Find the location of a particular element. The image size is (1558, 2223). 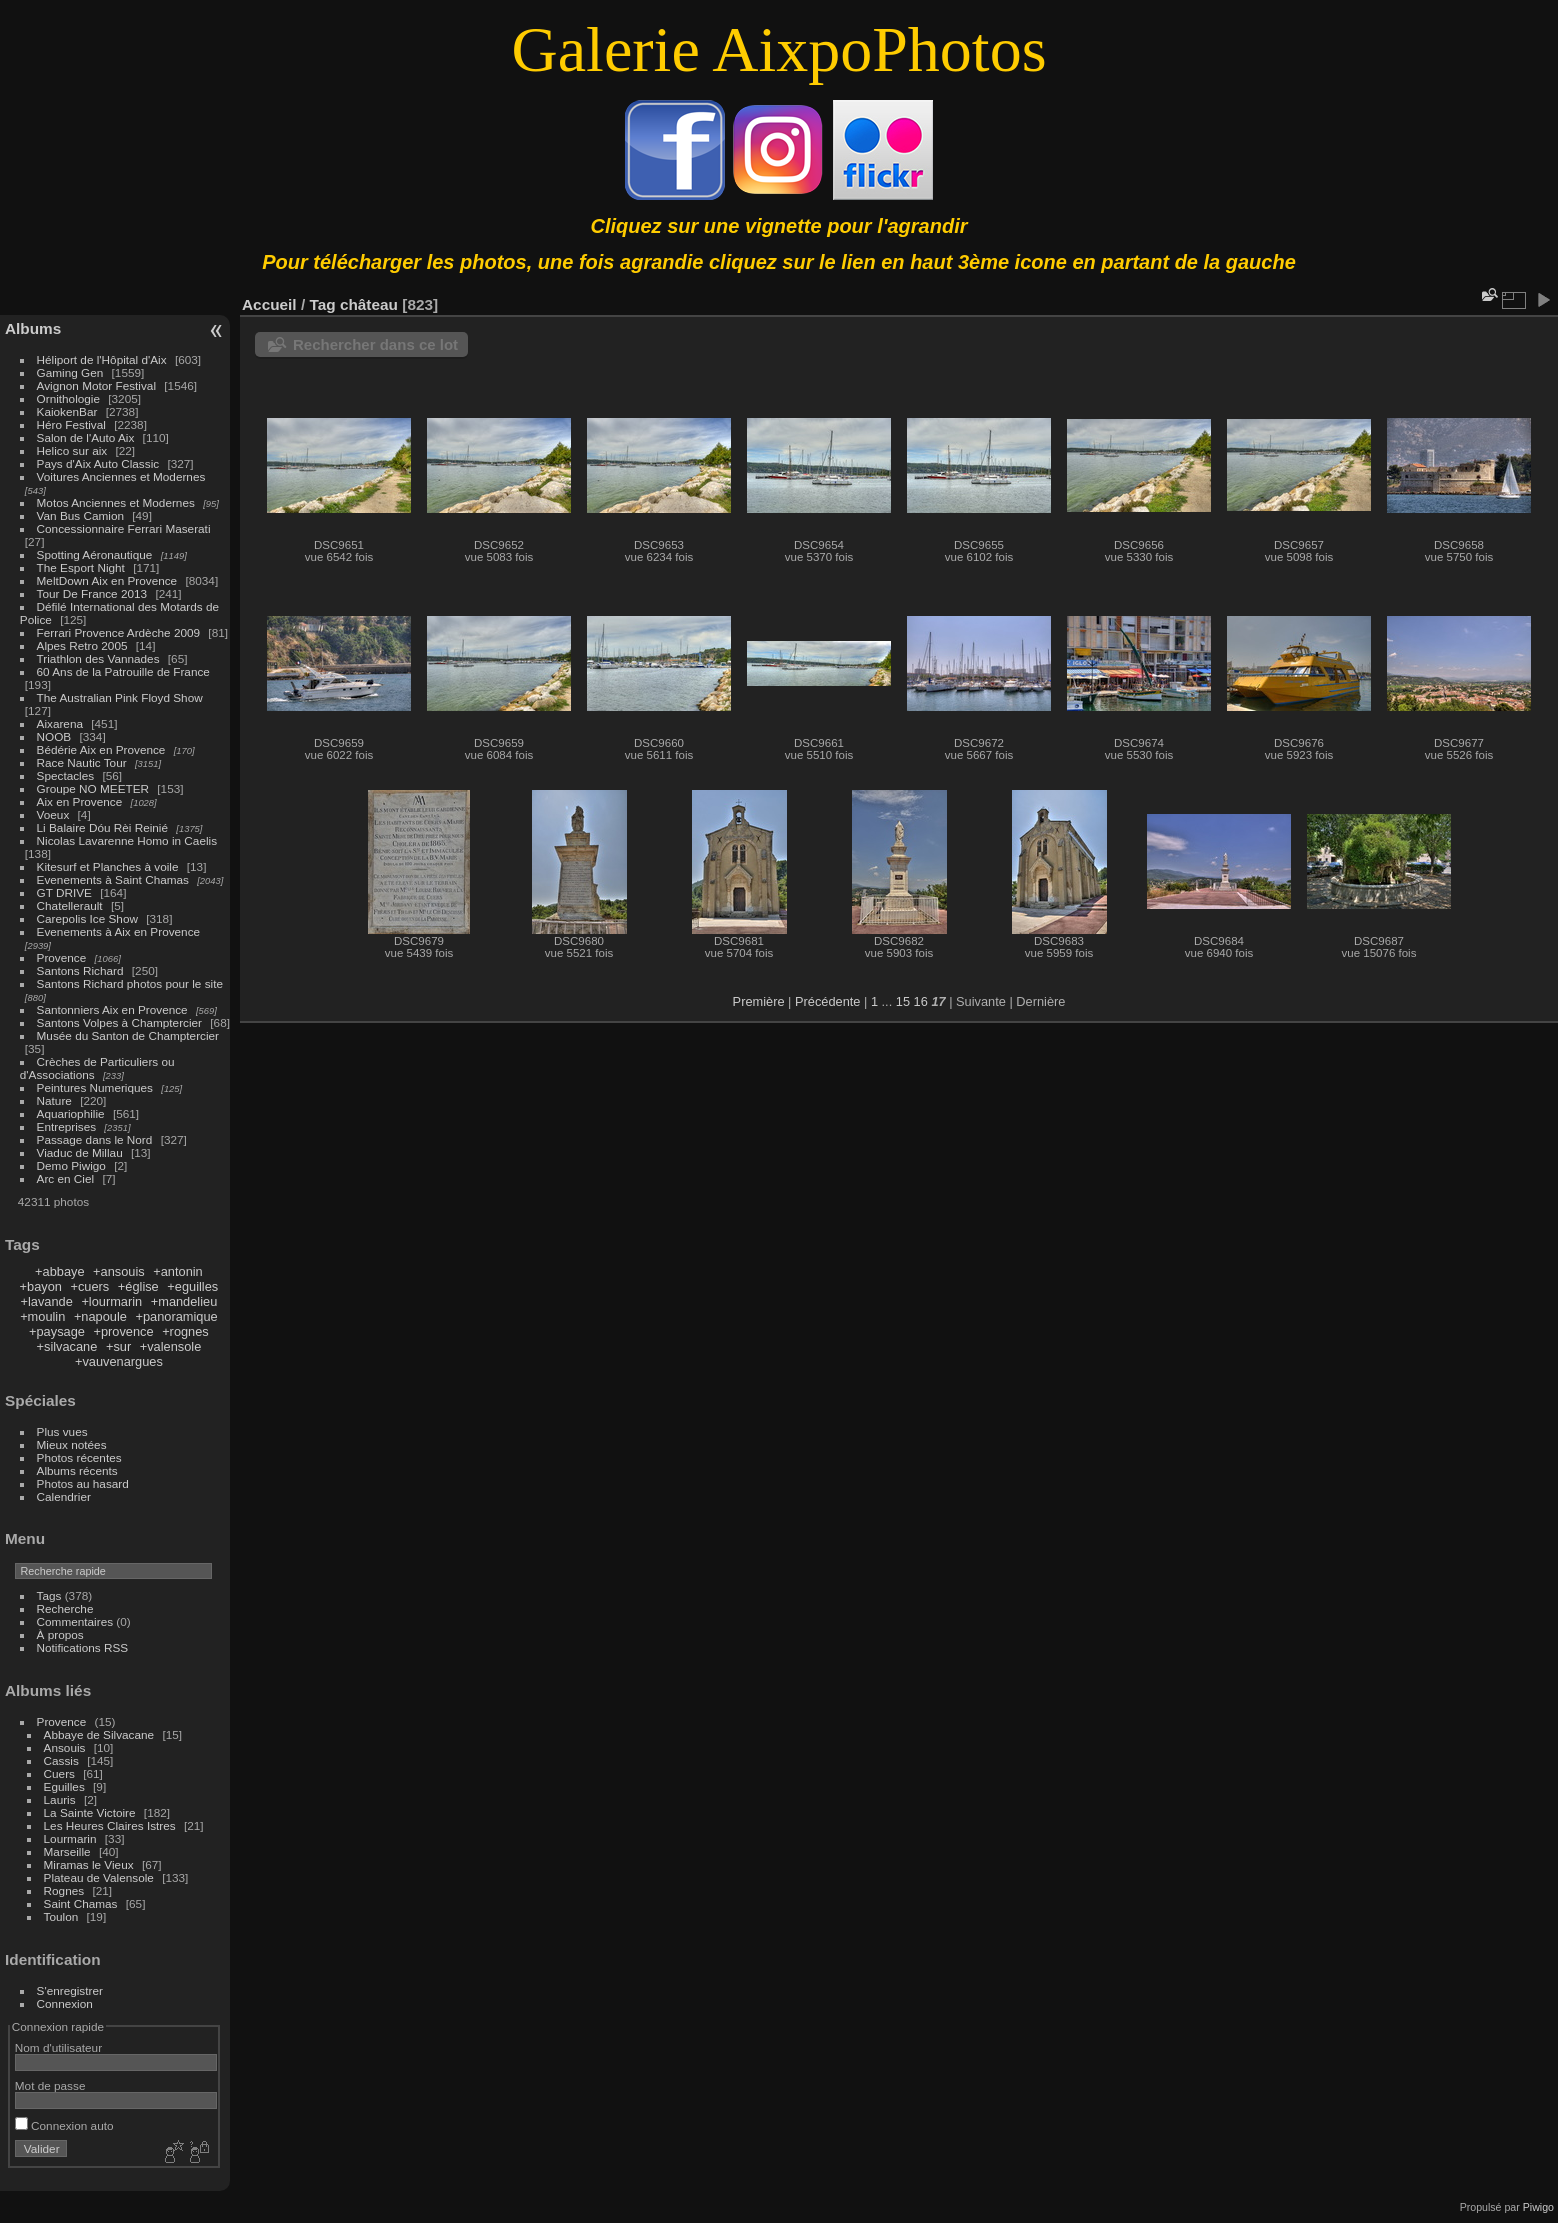

Plus vues is located at coordinates (62, 1431).